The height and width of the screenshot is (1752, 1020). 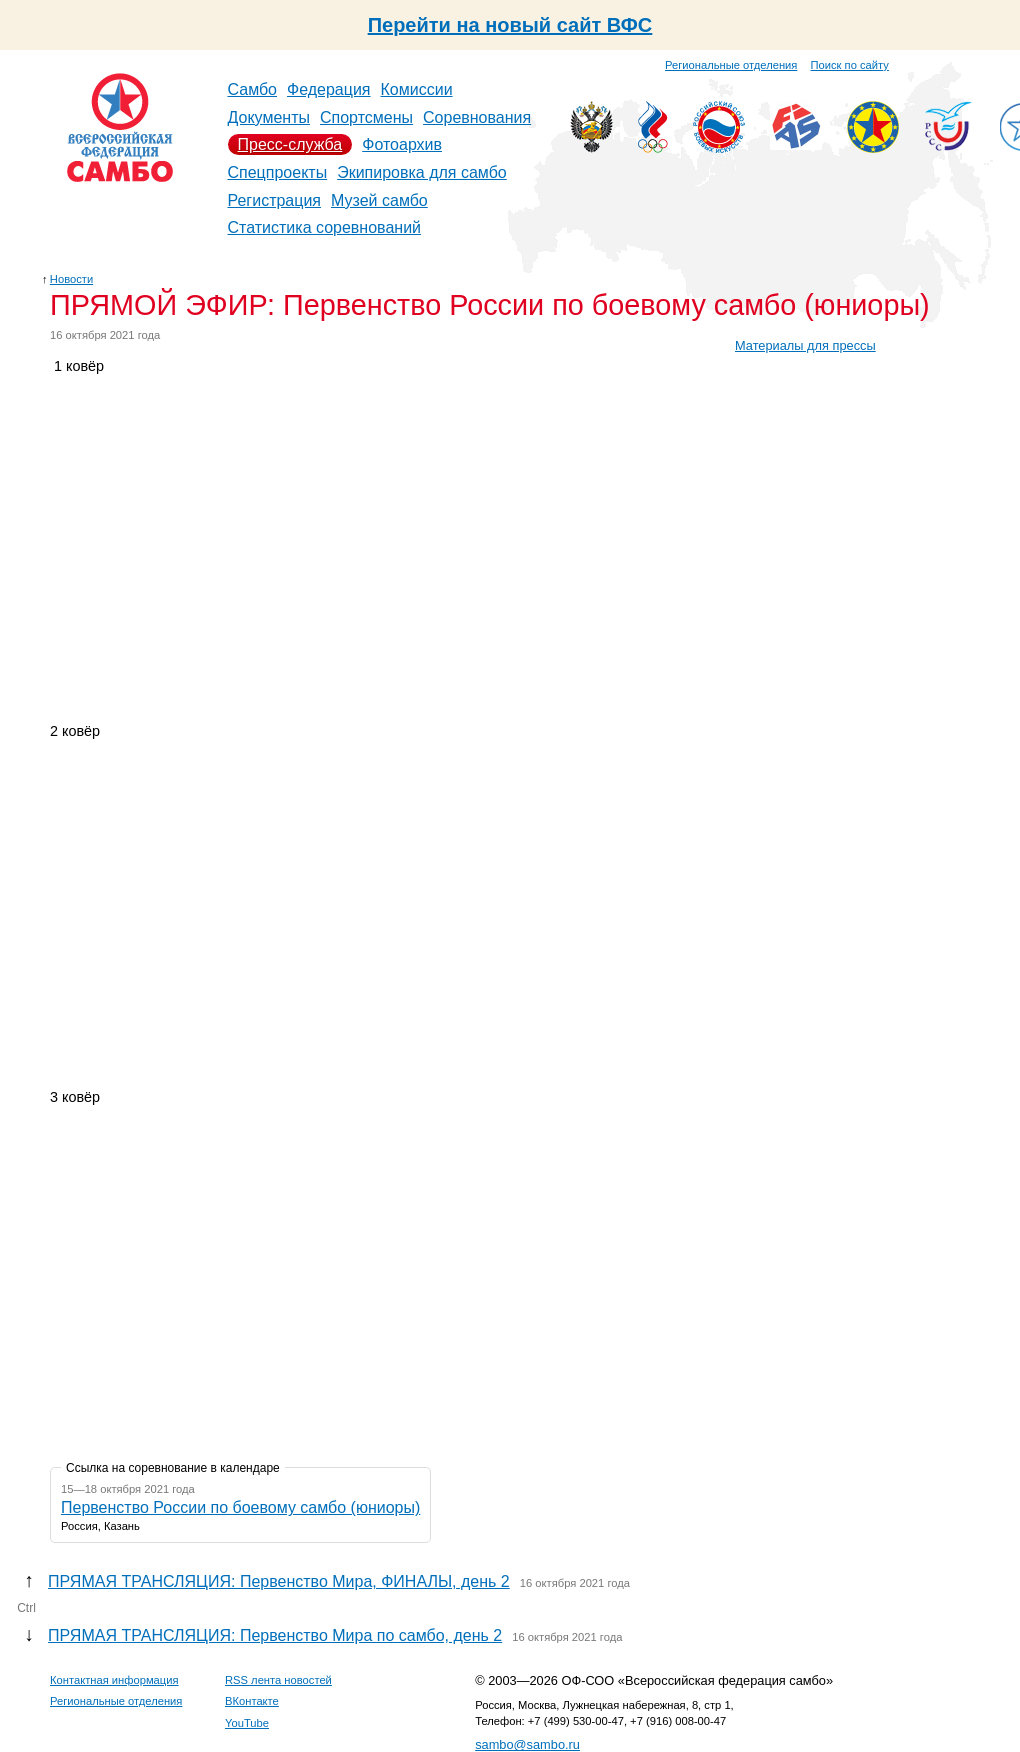 I want to click on Поиск по сайту, so click(x=850, y=65).